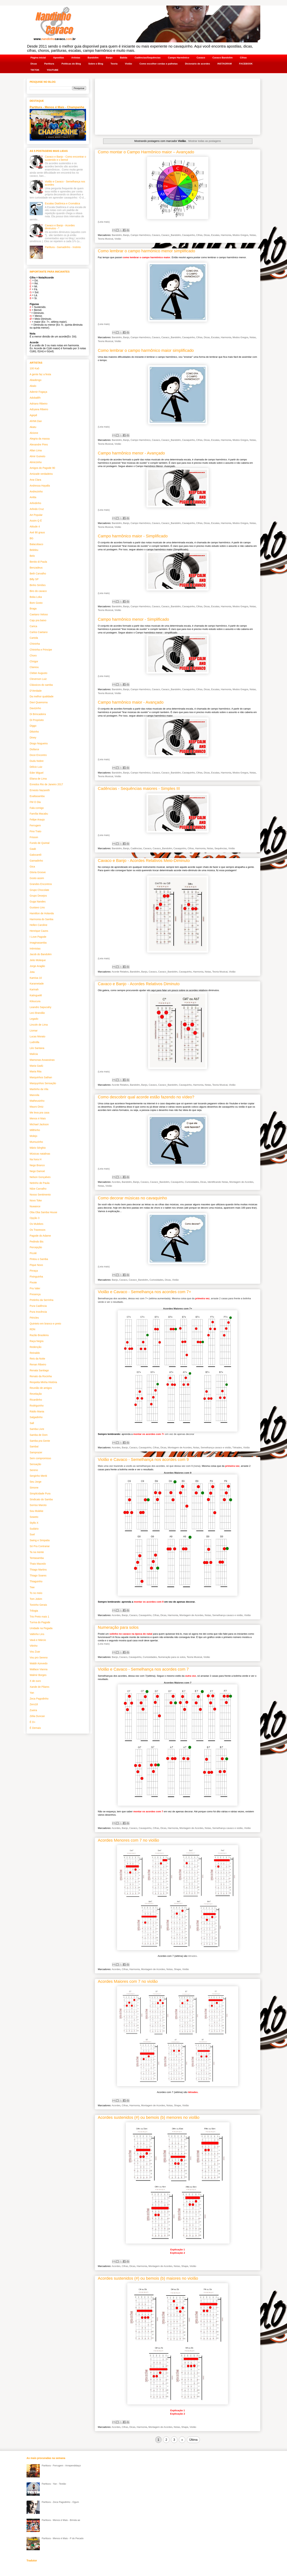 This screenshot has height=2576, width=287. I want to click on Turma do Pagode, so click(40, 1622).